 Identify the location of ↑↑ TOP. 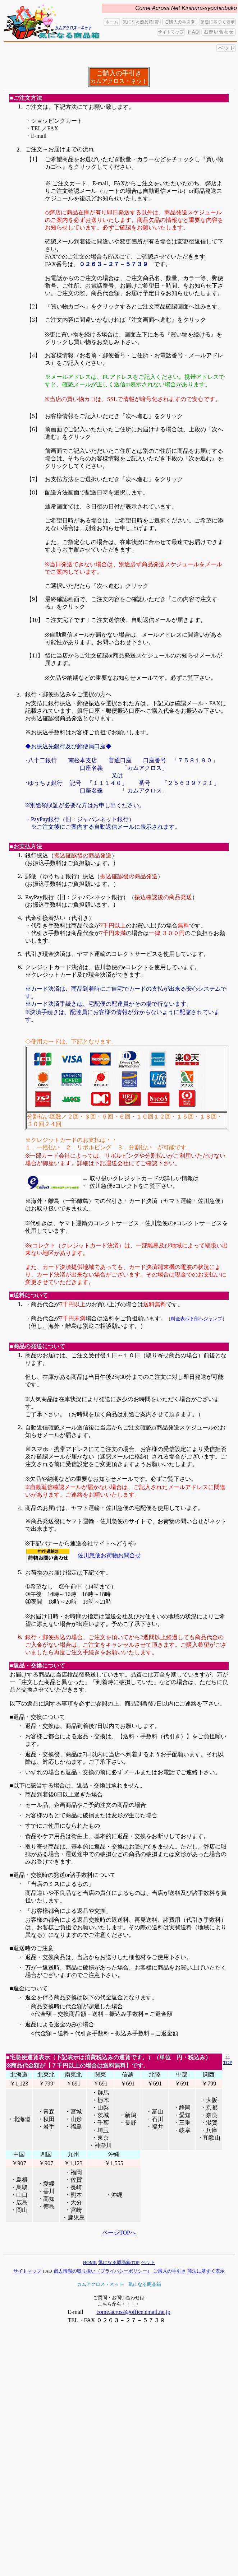
(227, 2059).